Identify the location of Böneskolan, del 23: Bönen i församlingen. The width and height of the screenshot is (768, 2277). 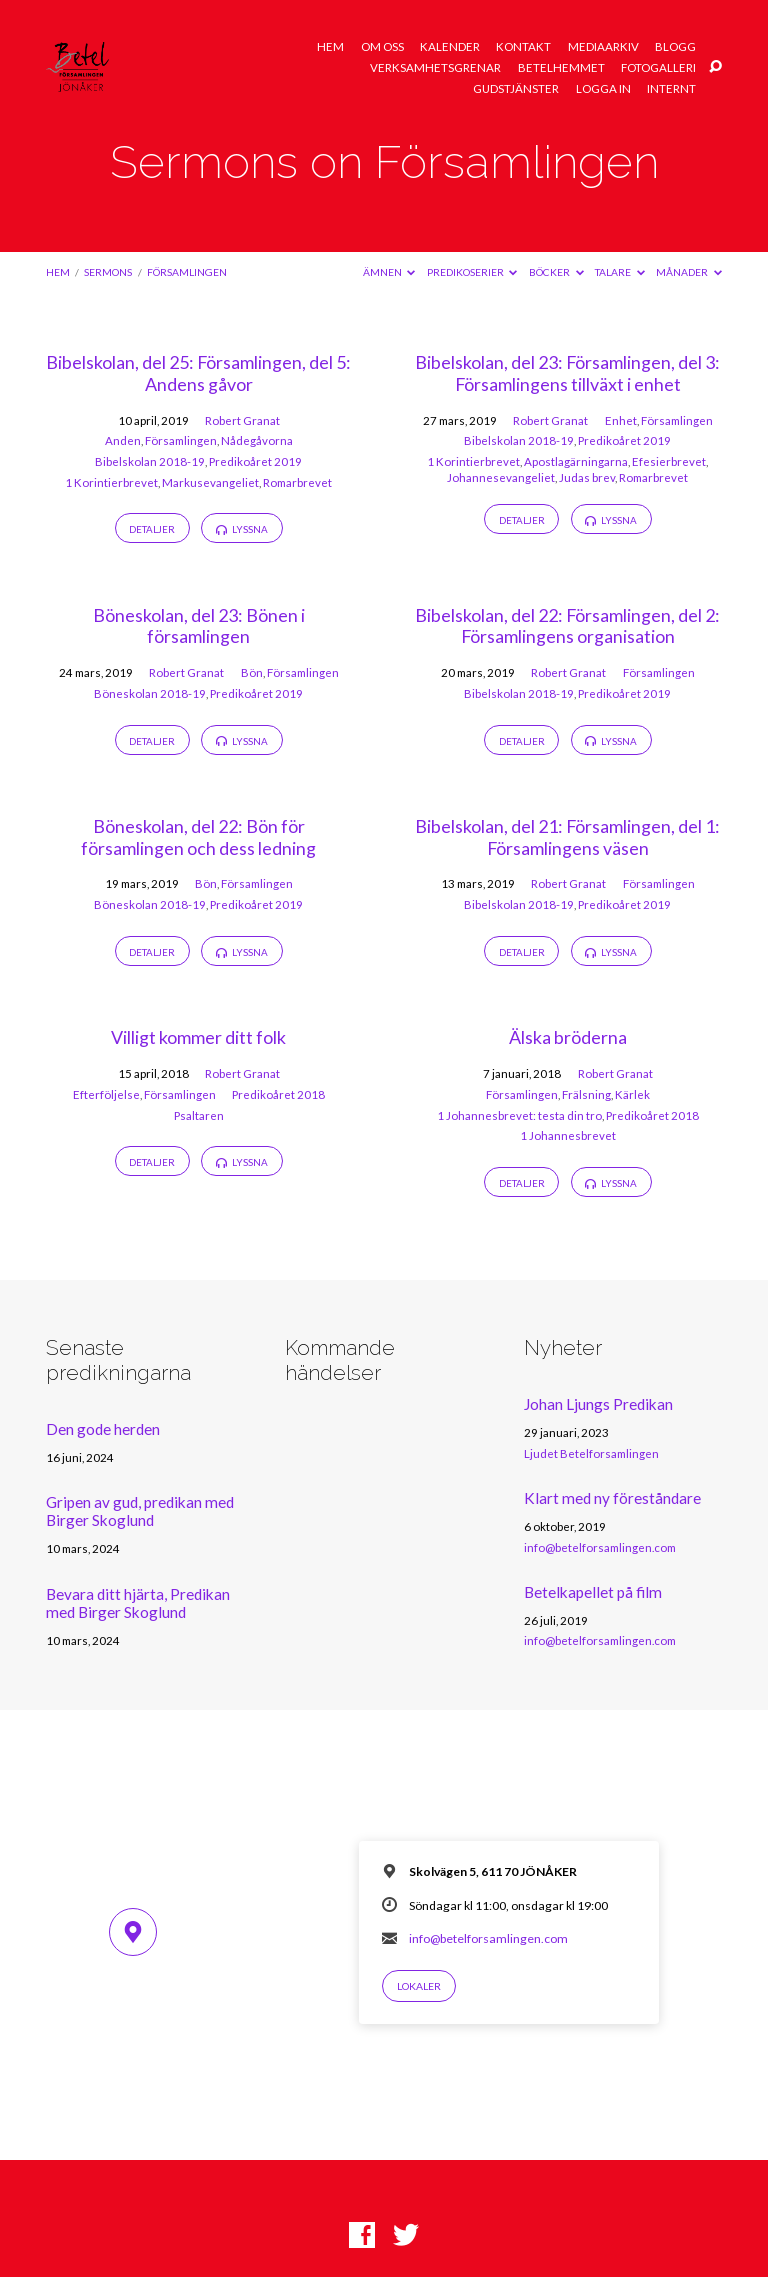
(199, 626).